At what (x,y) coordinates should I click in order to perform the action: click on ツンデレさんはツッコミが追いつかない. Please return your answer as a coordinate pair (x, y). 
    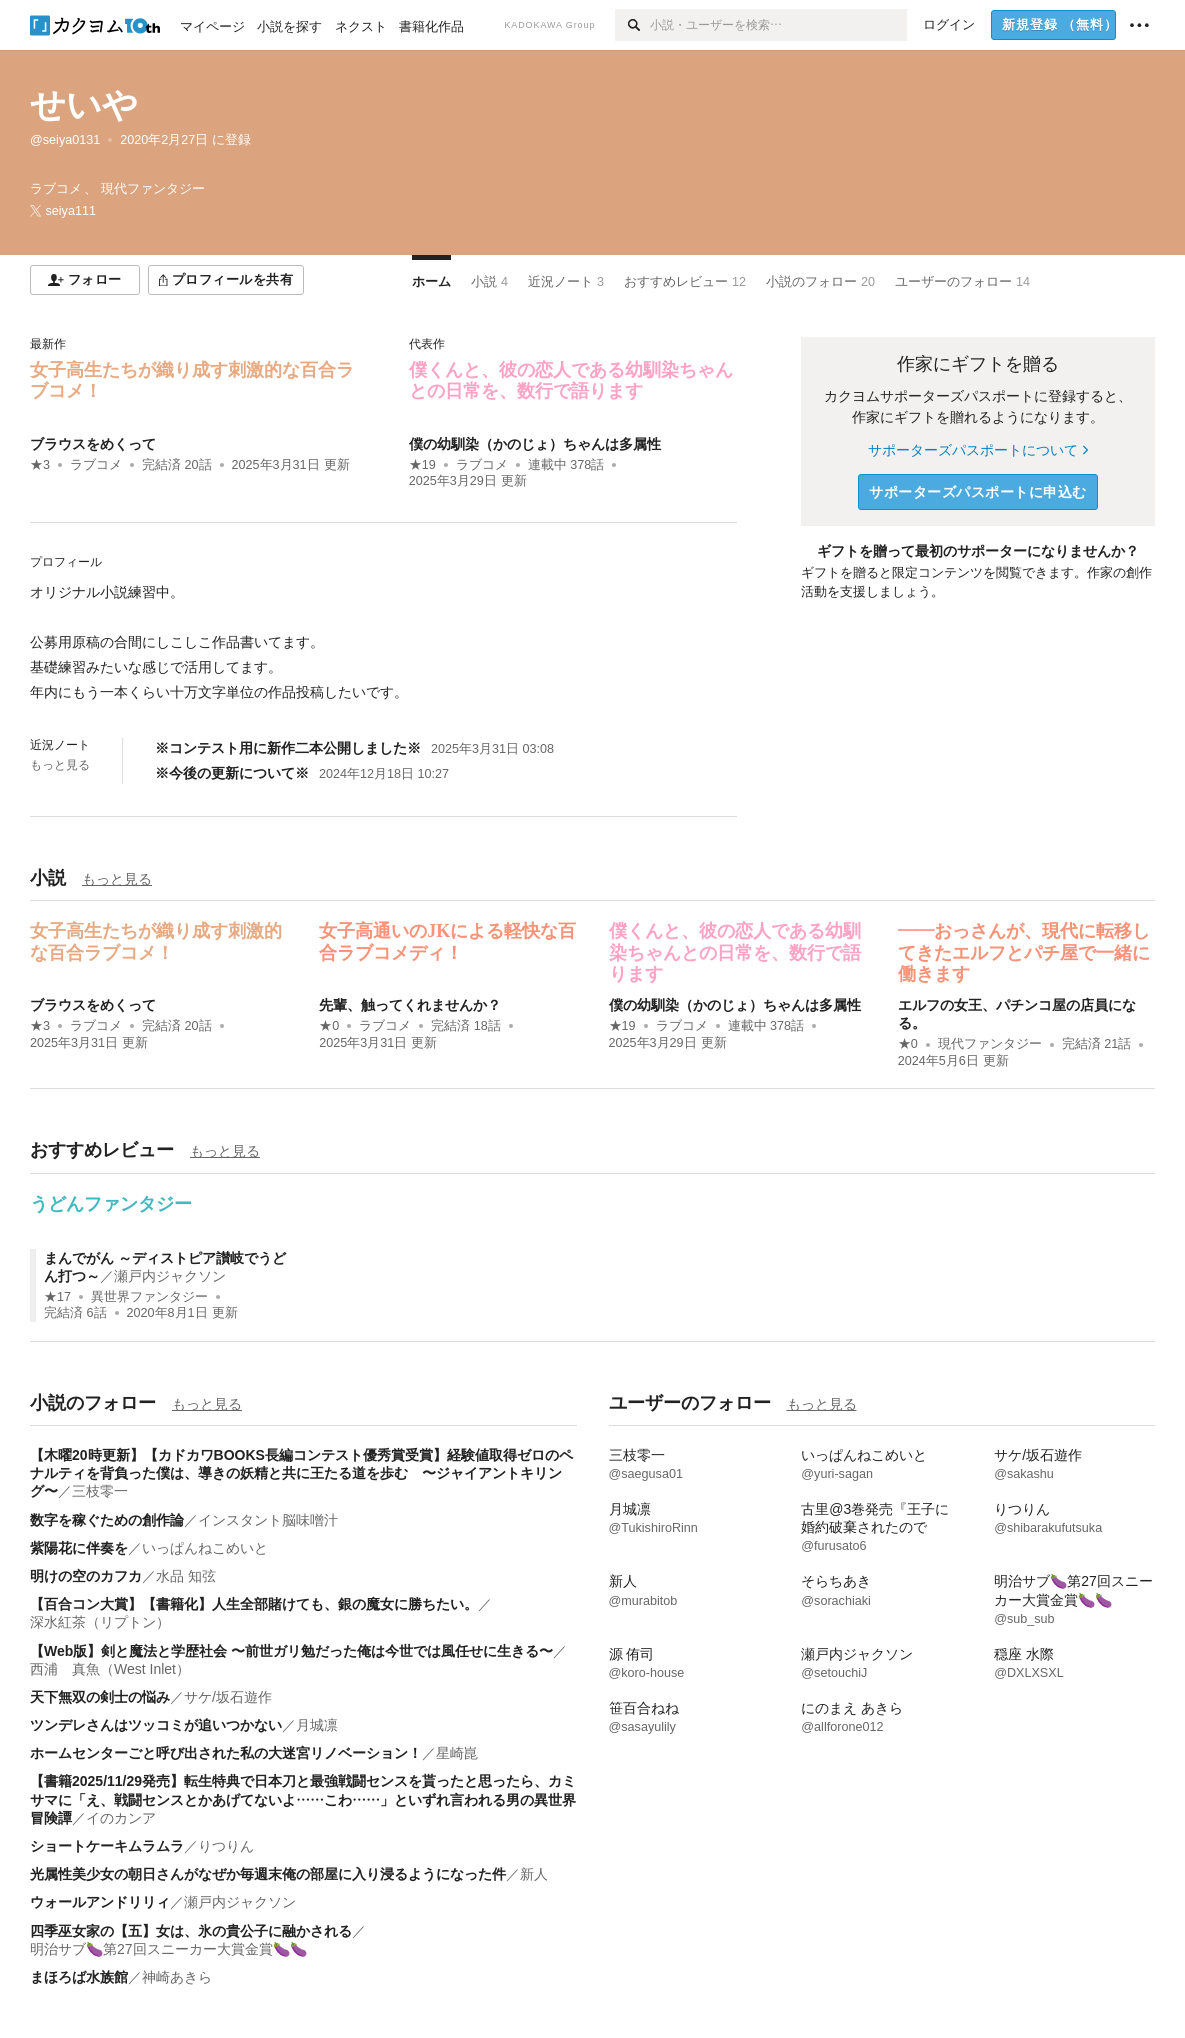
    Looking at the image, I should click on (156, 1725).